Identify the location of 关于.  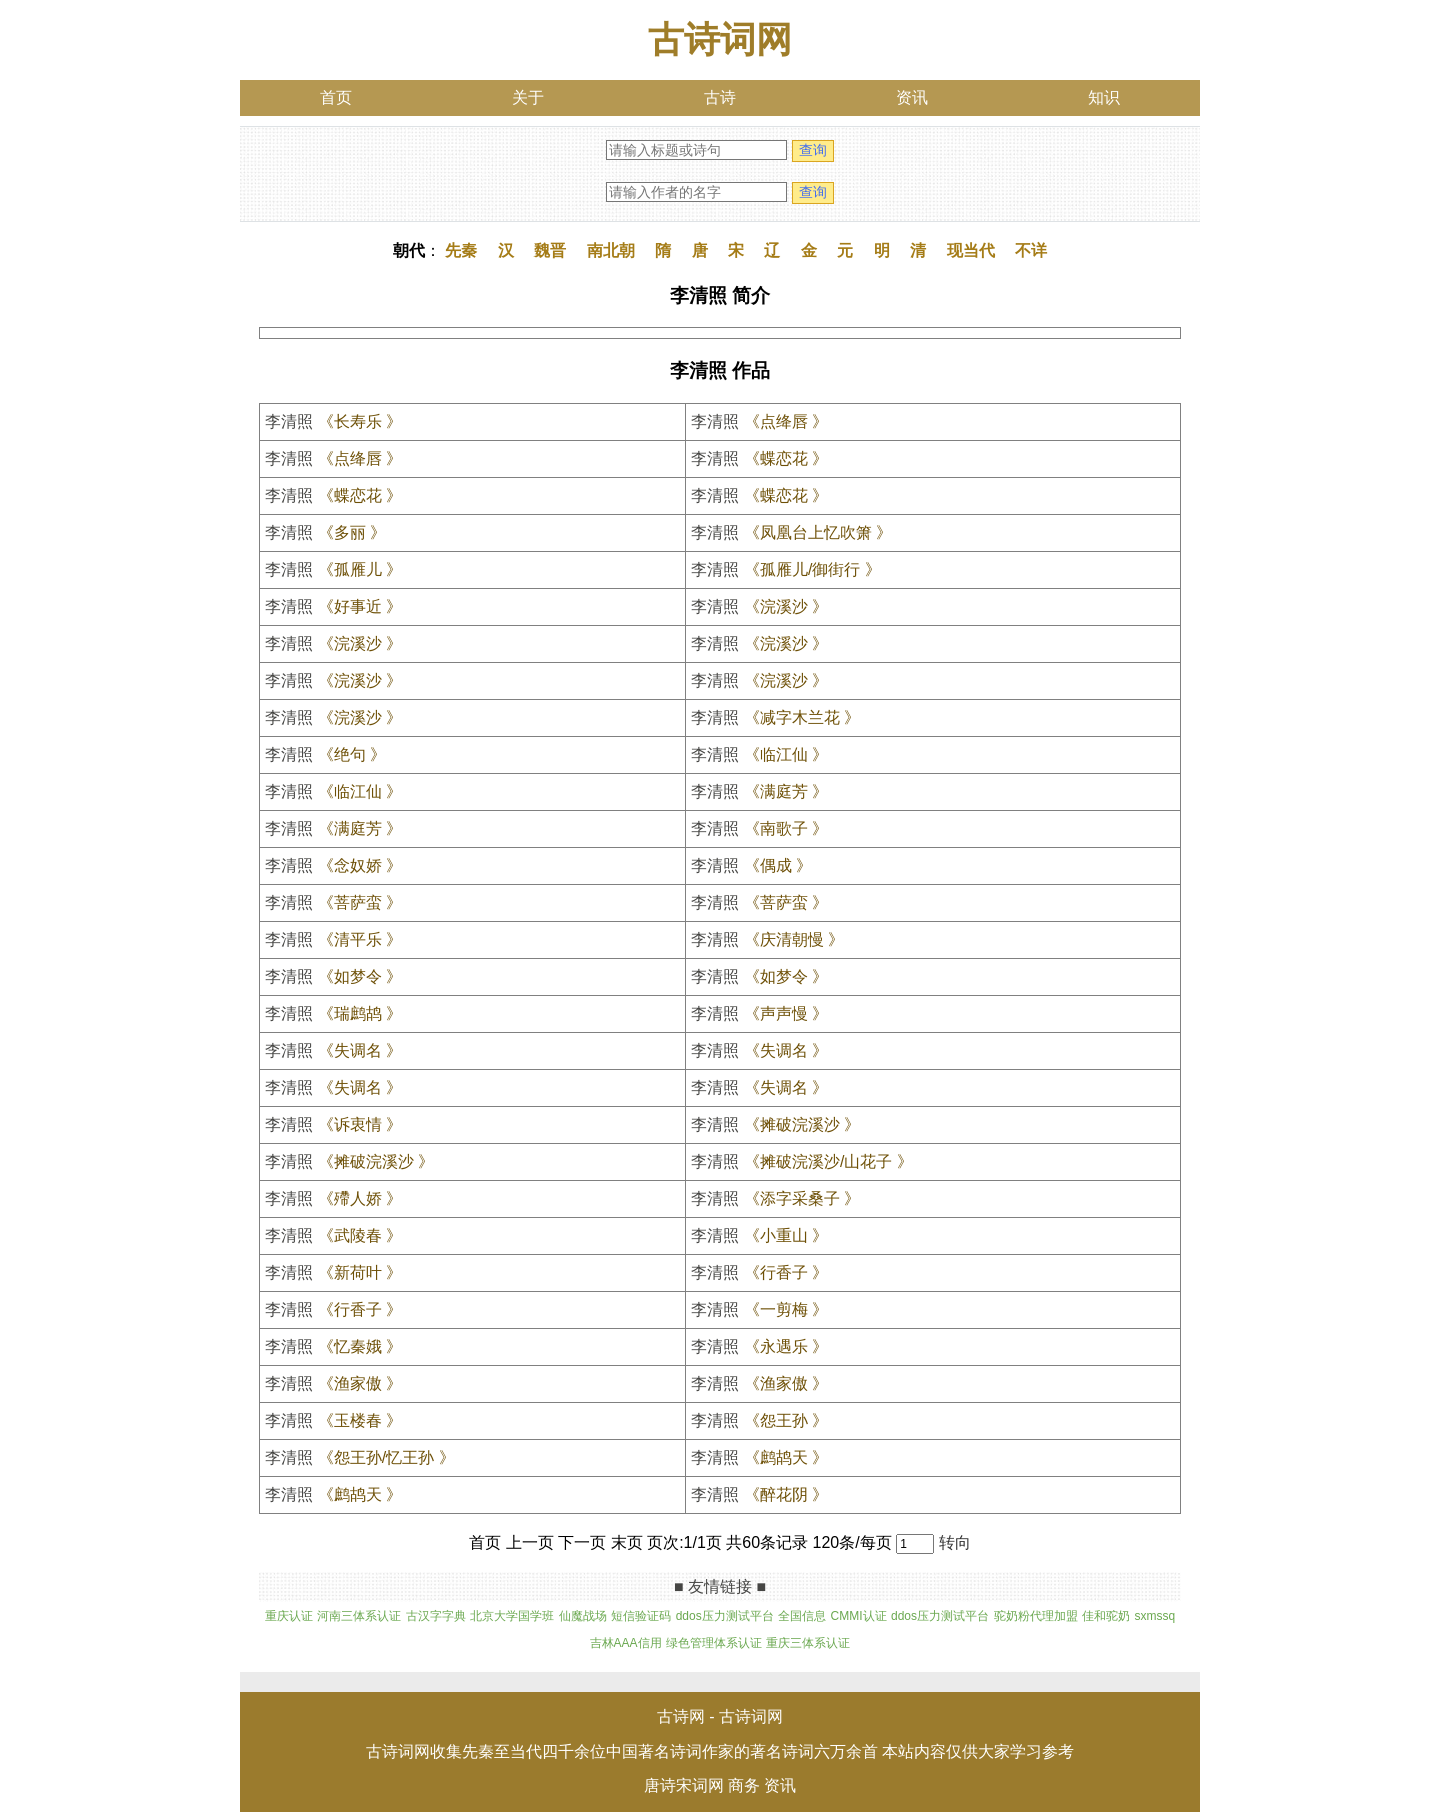
(528, 97).